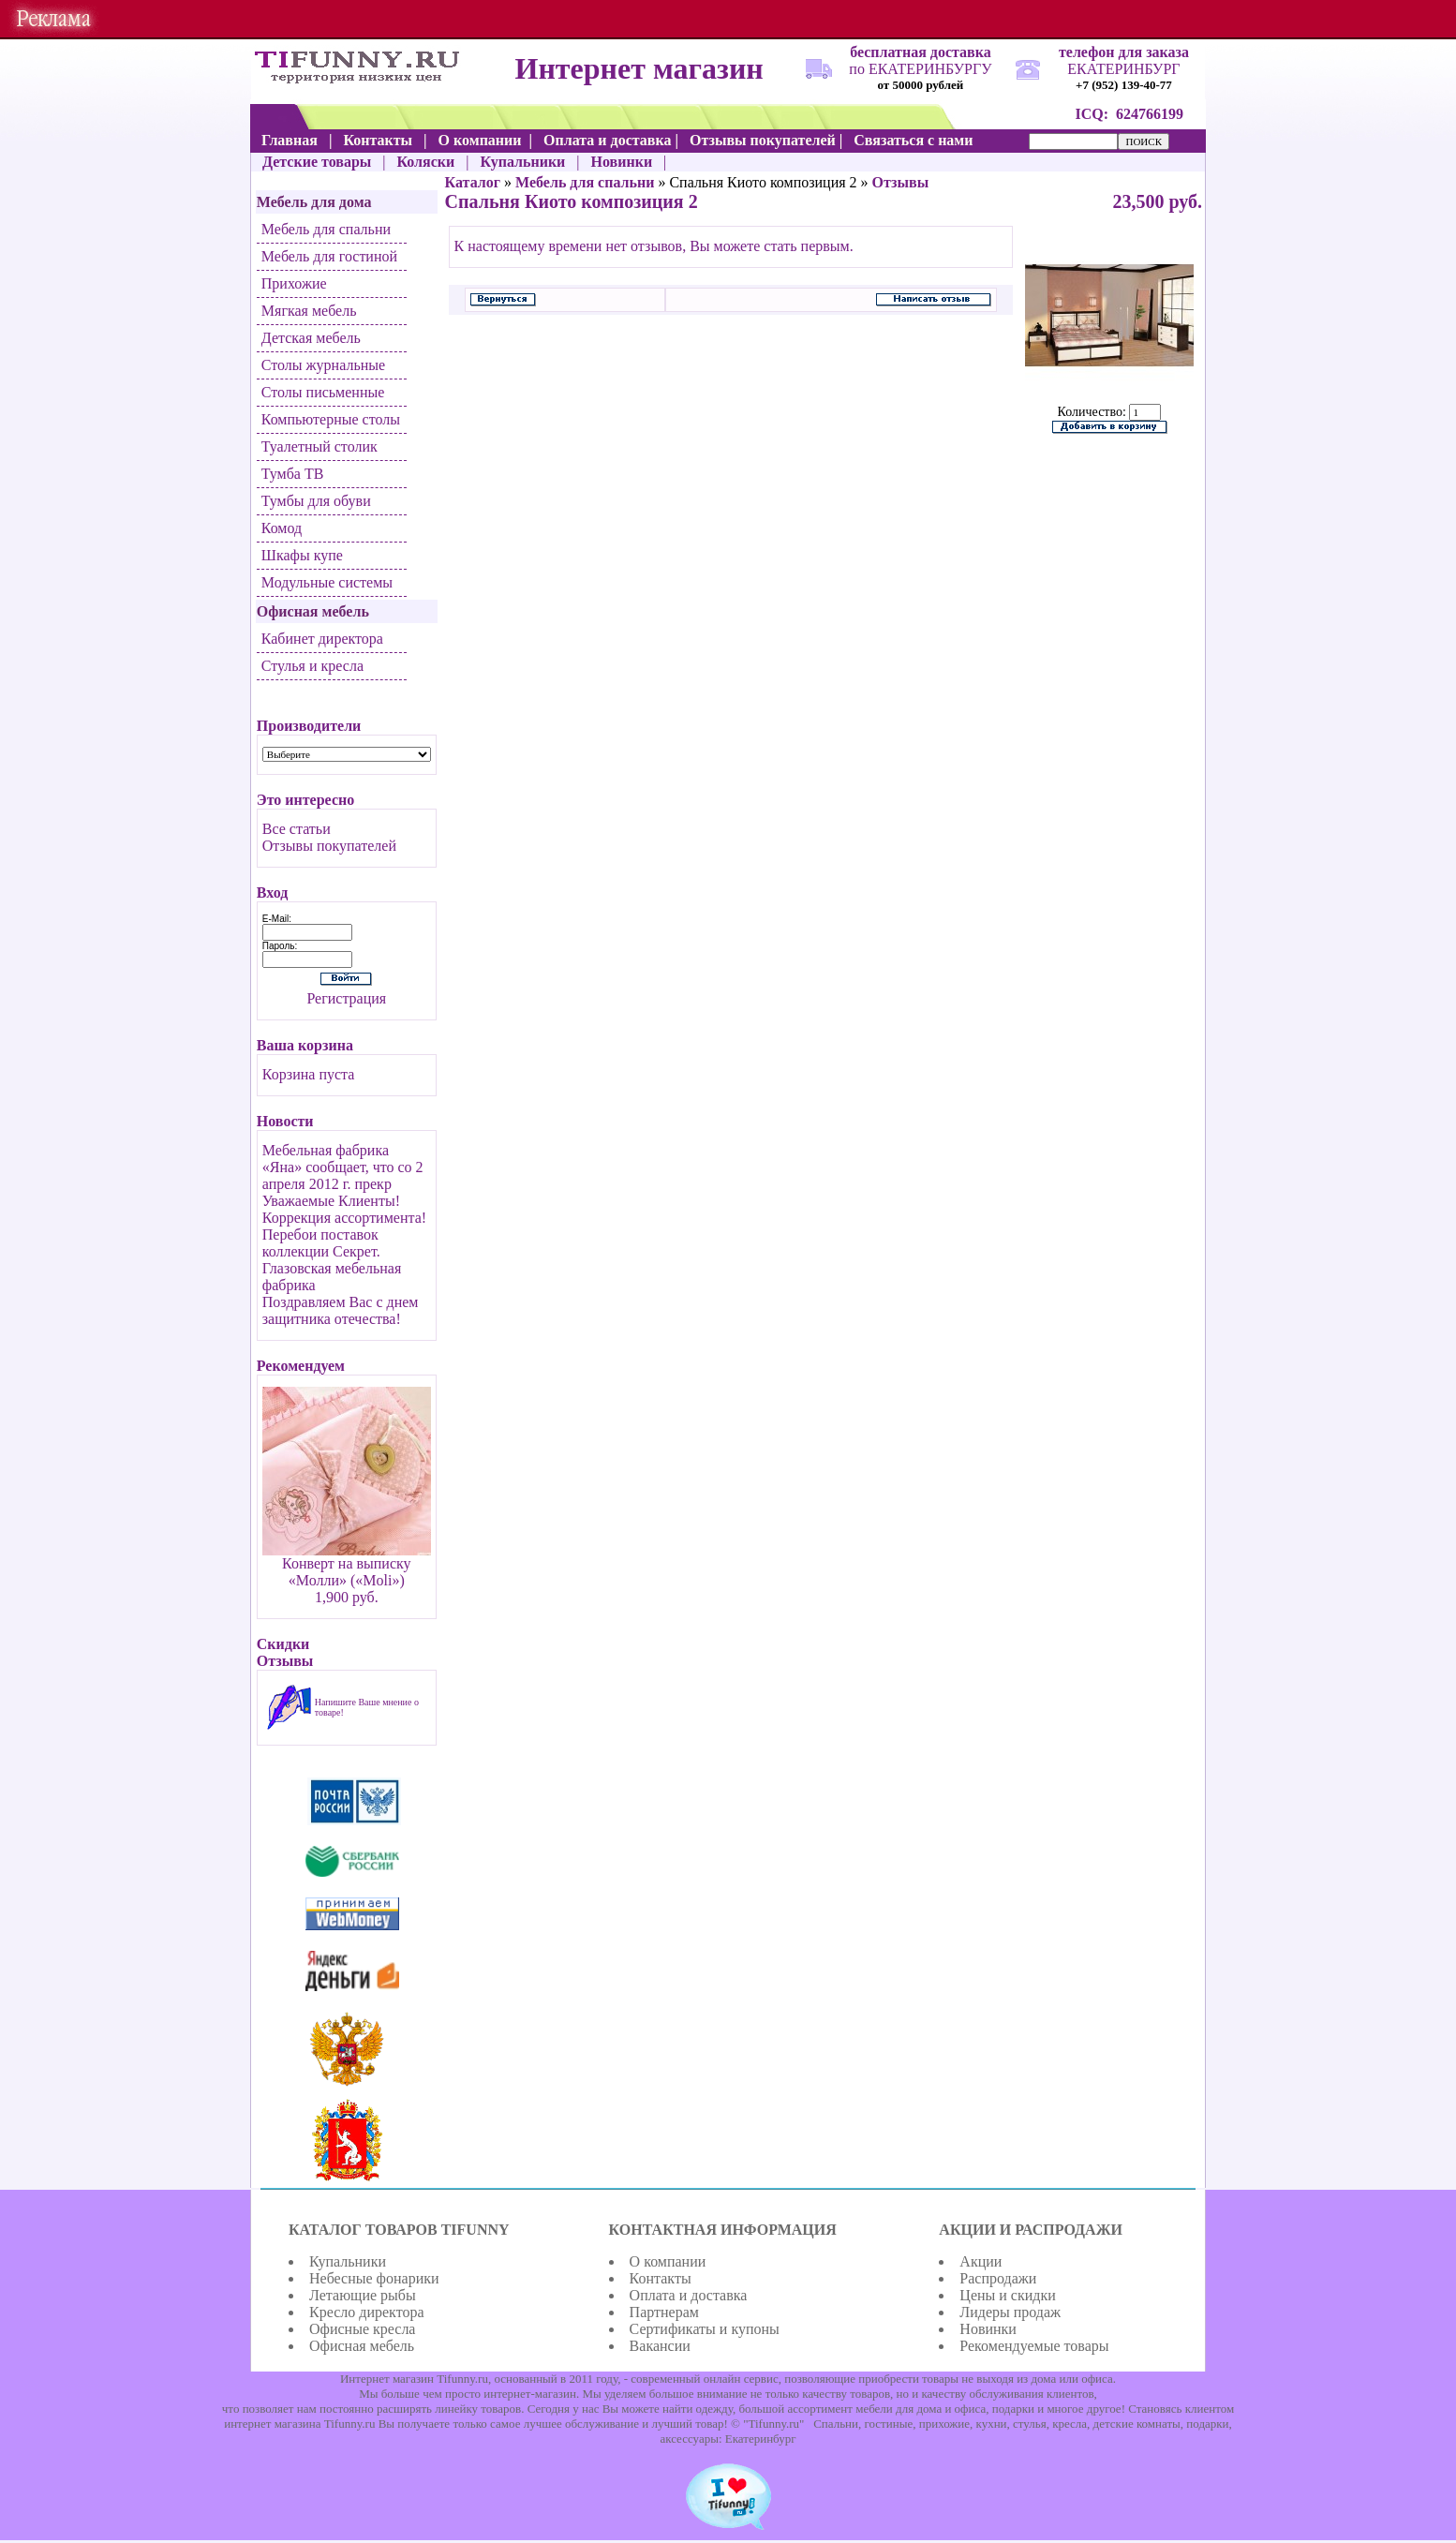 This screenshot has height=2543, width=1456. Describe the element at coordinates (346, 998) in the screenshot. I see `Регистрация` at that location.